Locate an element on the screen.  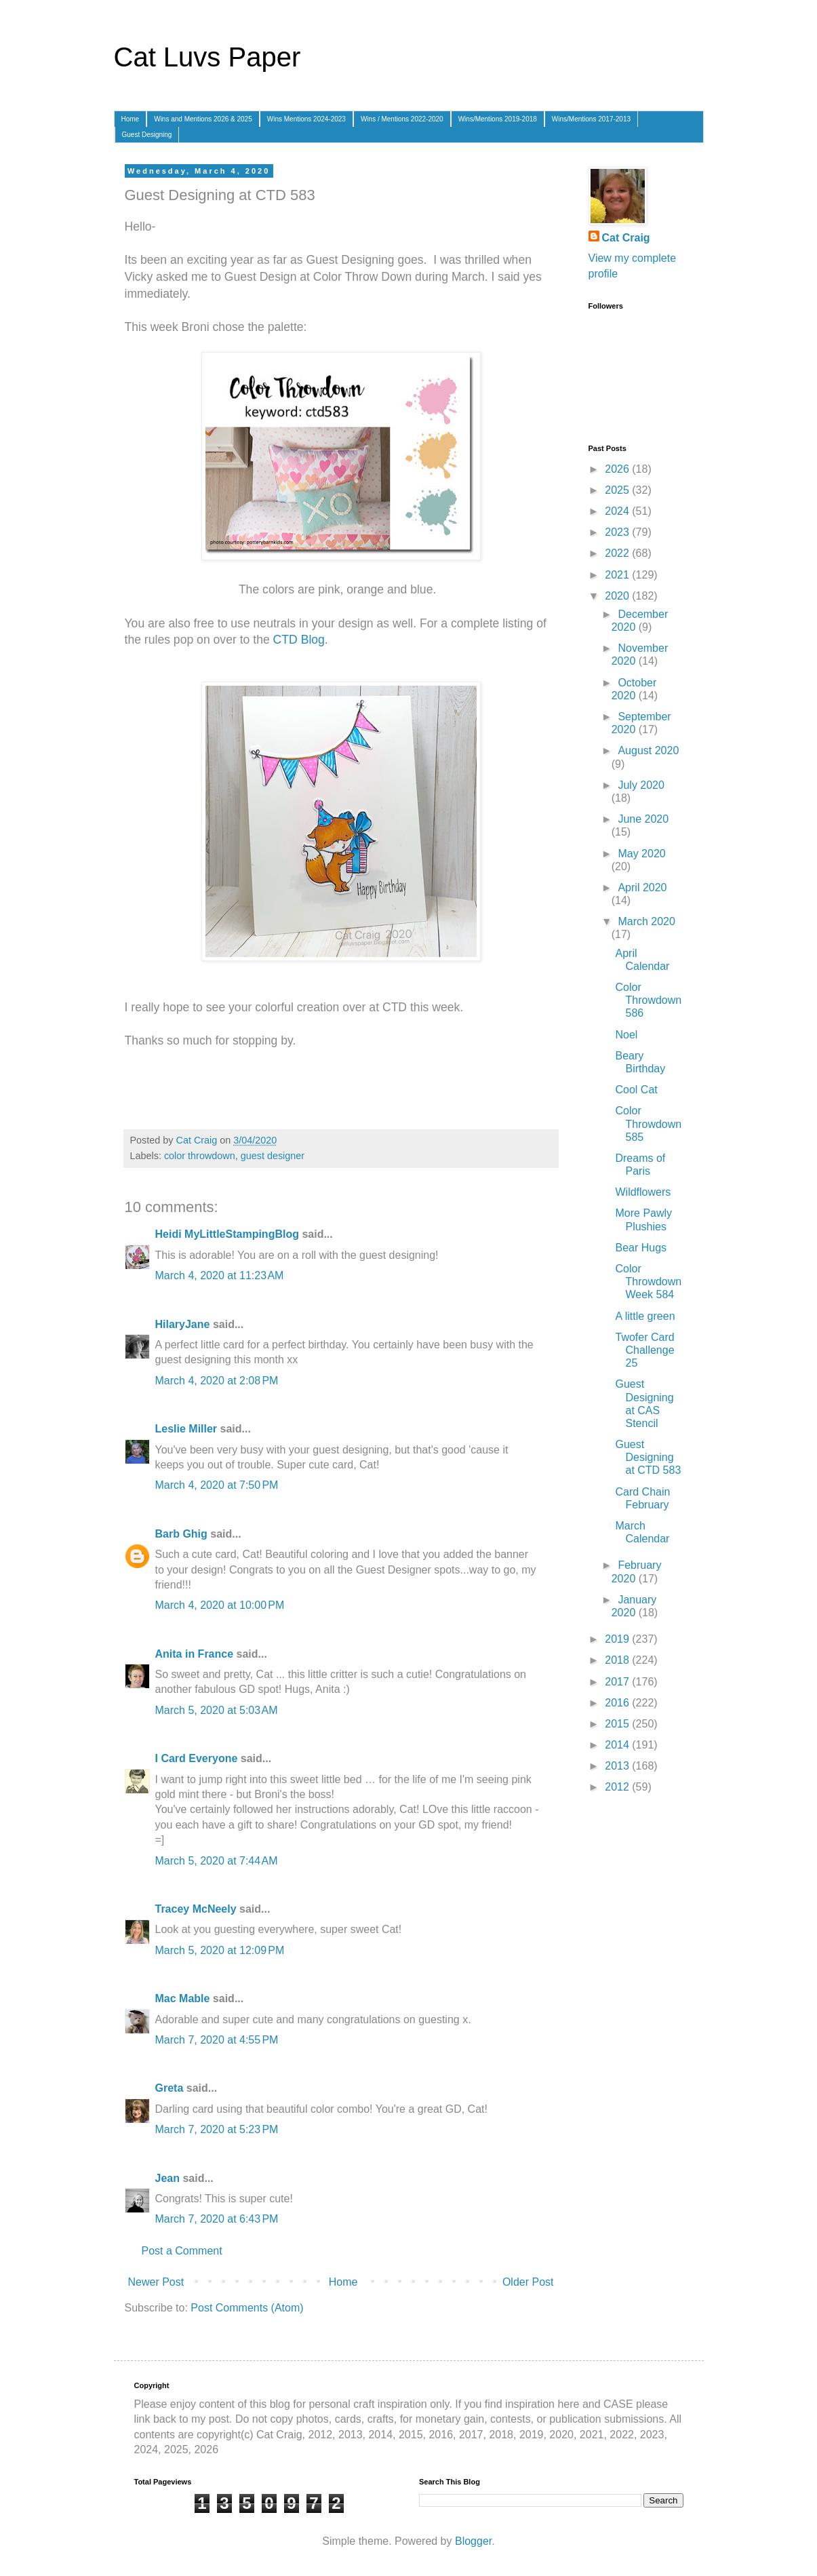
Guest Designing at CTD 583 is located at coordinates (648, 1457).